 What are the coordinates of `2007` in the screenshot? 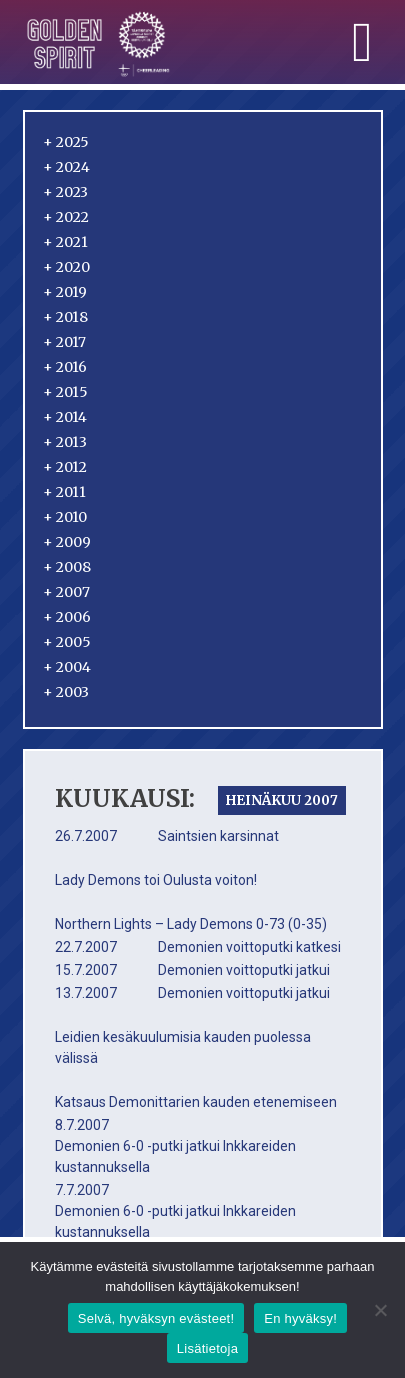 It's located at (66, 592).